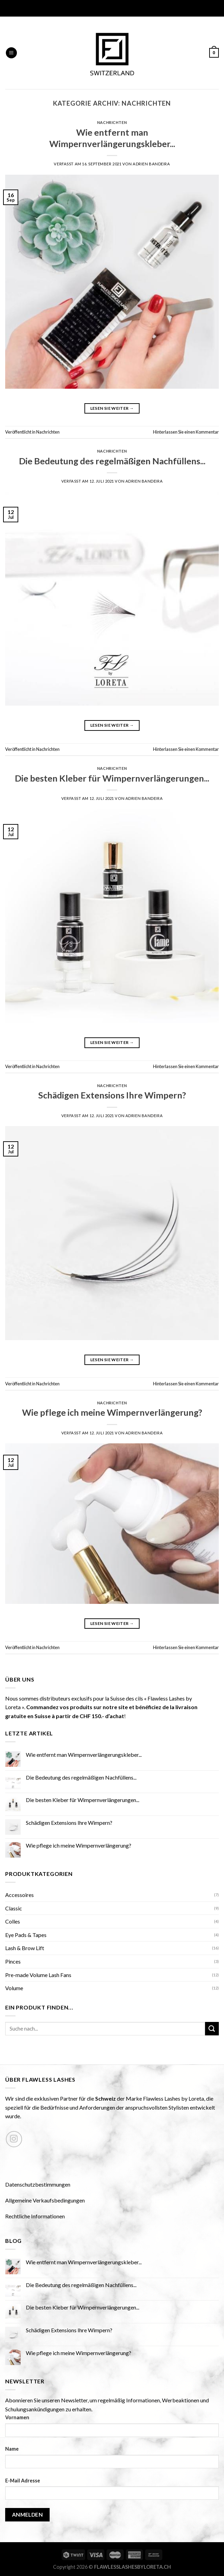 This screenshot has height=2576, width=224. What do you see at coordinates (14, 1988) in the screenshot?
I see `Volume` at bounding box center [14, 1988].